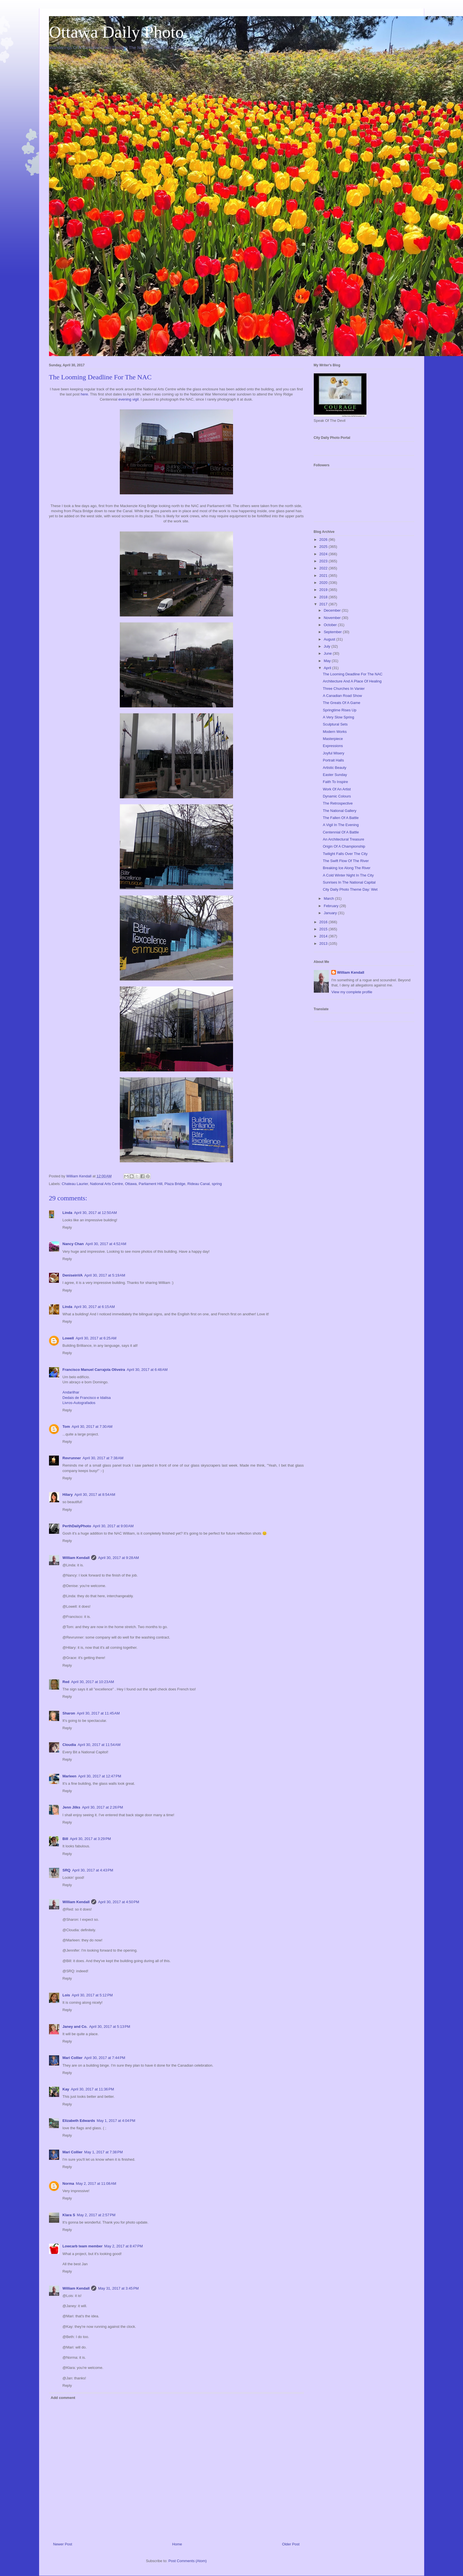 The height and width of the screenshot is (2576, 463). Describe the element at coordinates (151, 1184) in the screenshot. I see `Parliament Hill` at that location.